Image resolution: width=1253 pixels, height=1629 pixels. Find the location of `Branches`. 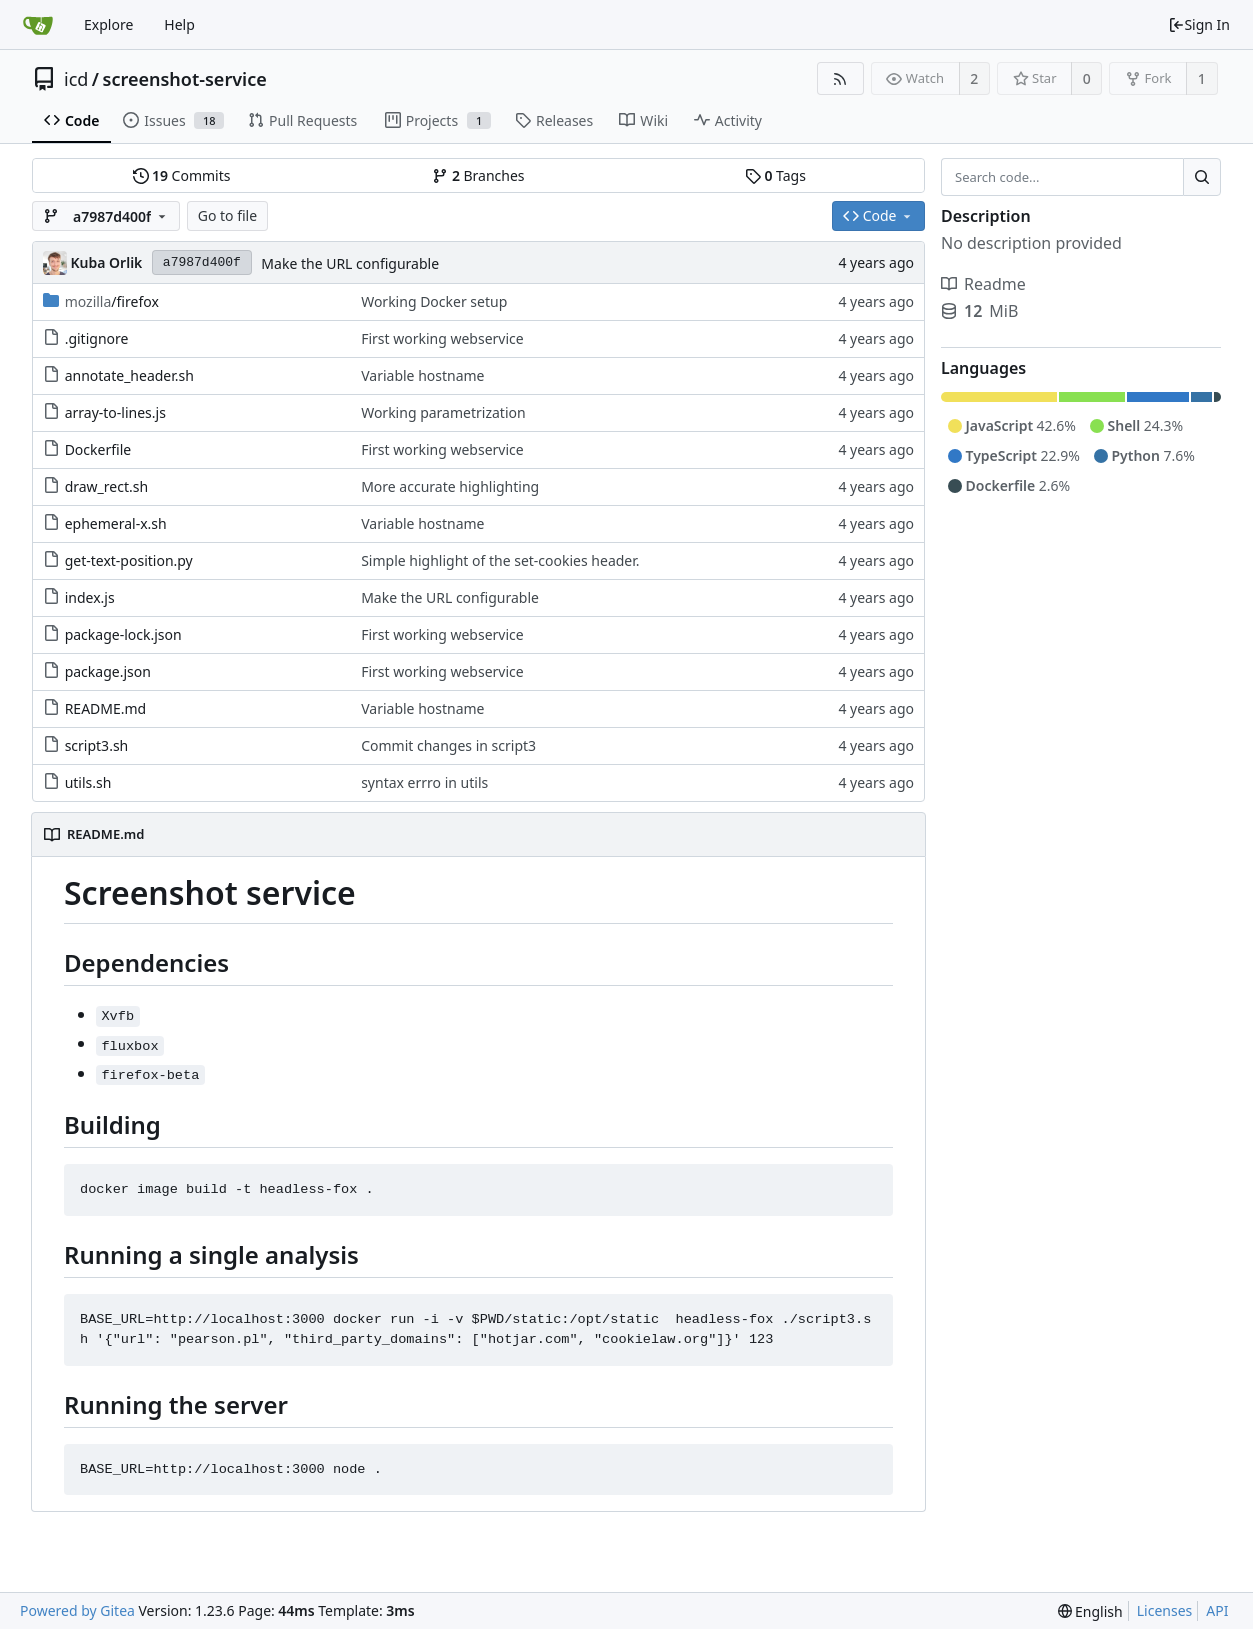

Branches is located at coordinates (478, 175).